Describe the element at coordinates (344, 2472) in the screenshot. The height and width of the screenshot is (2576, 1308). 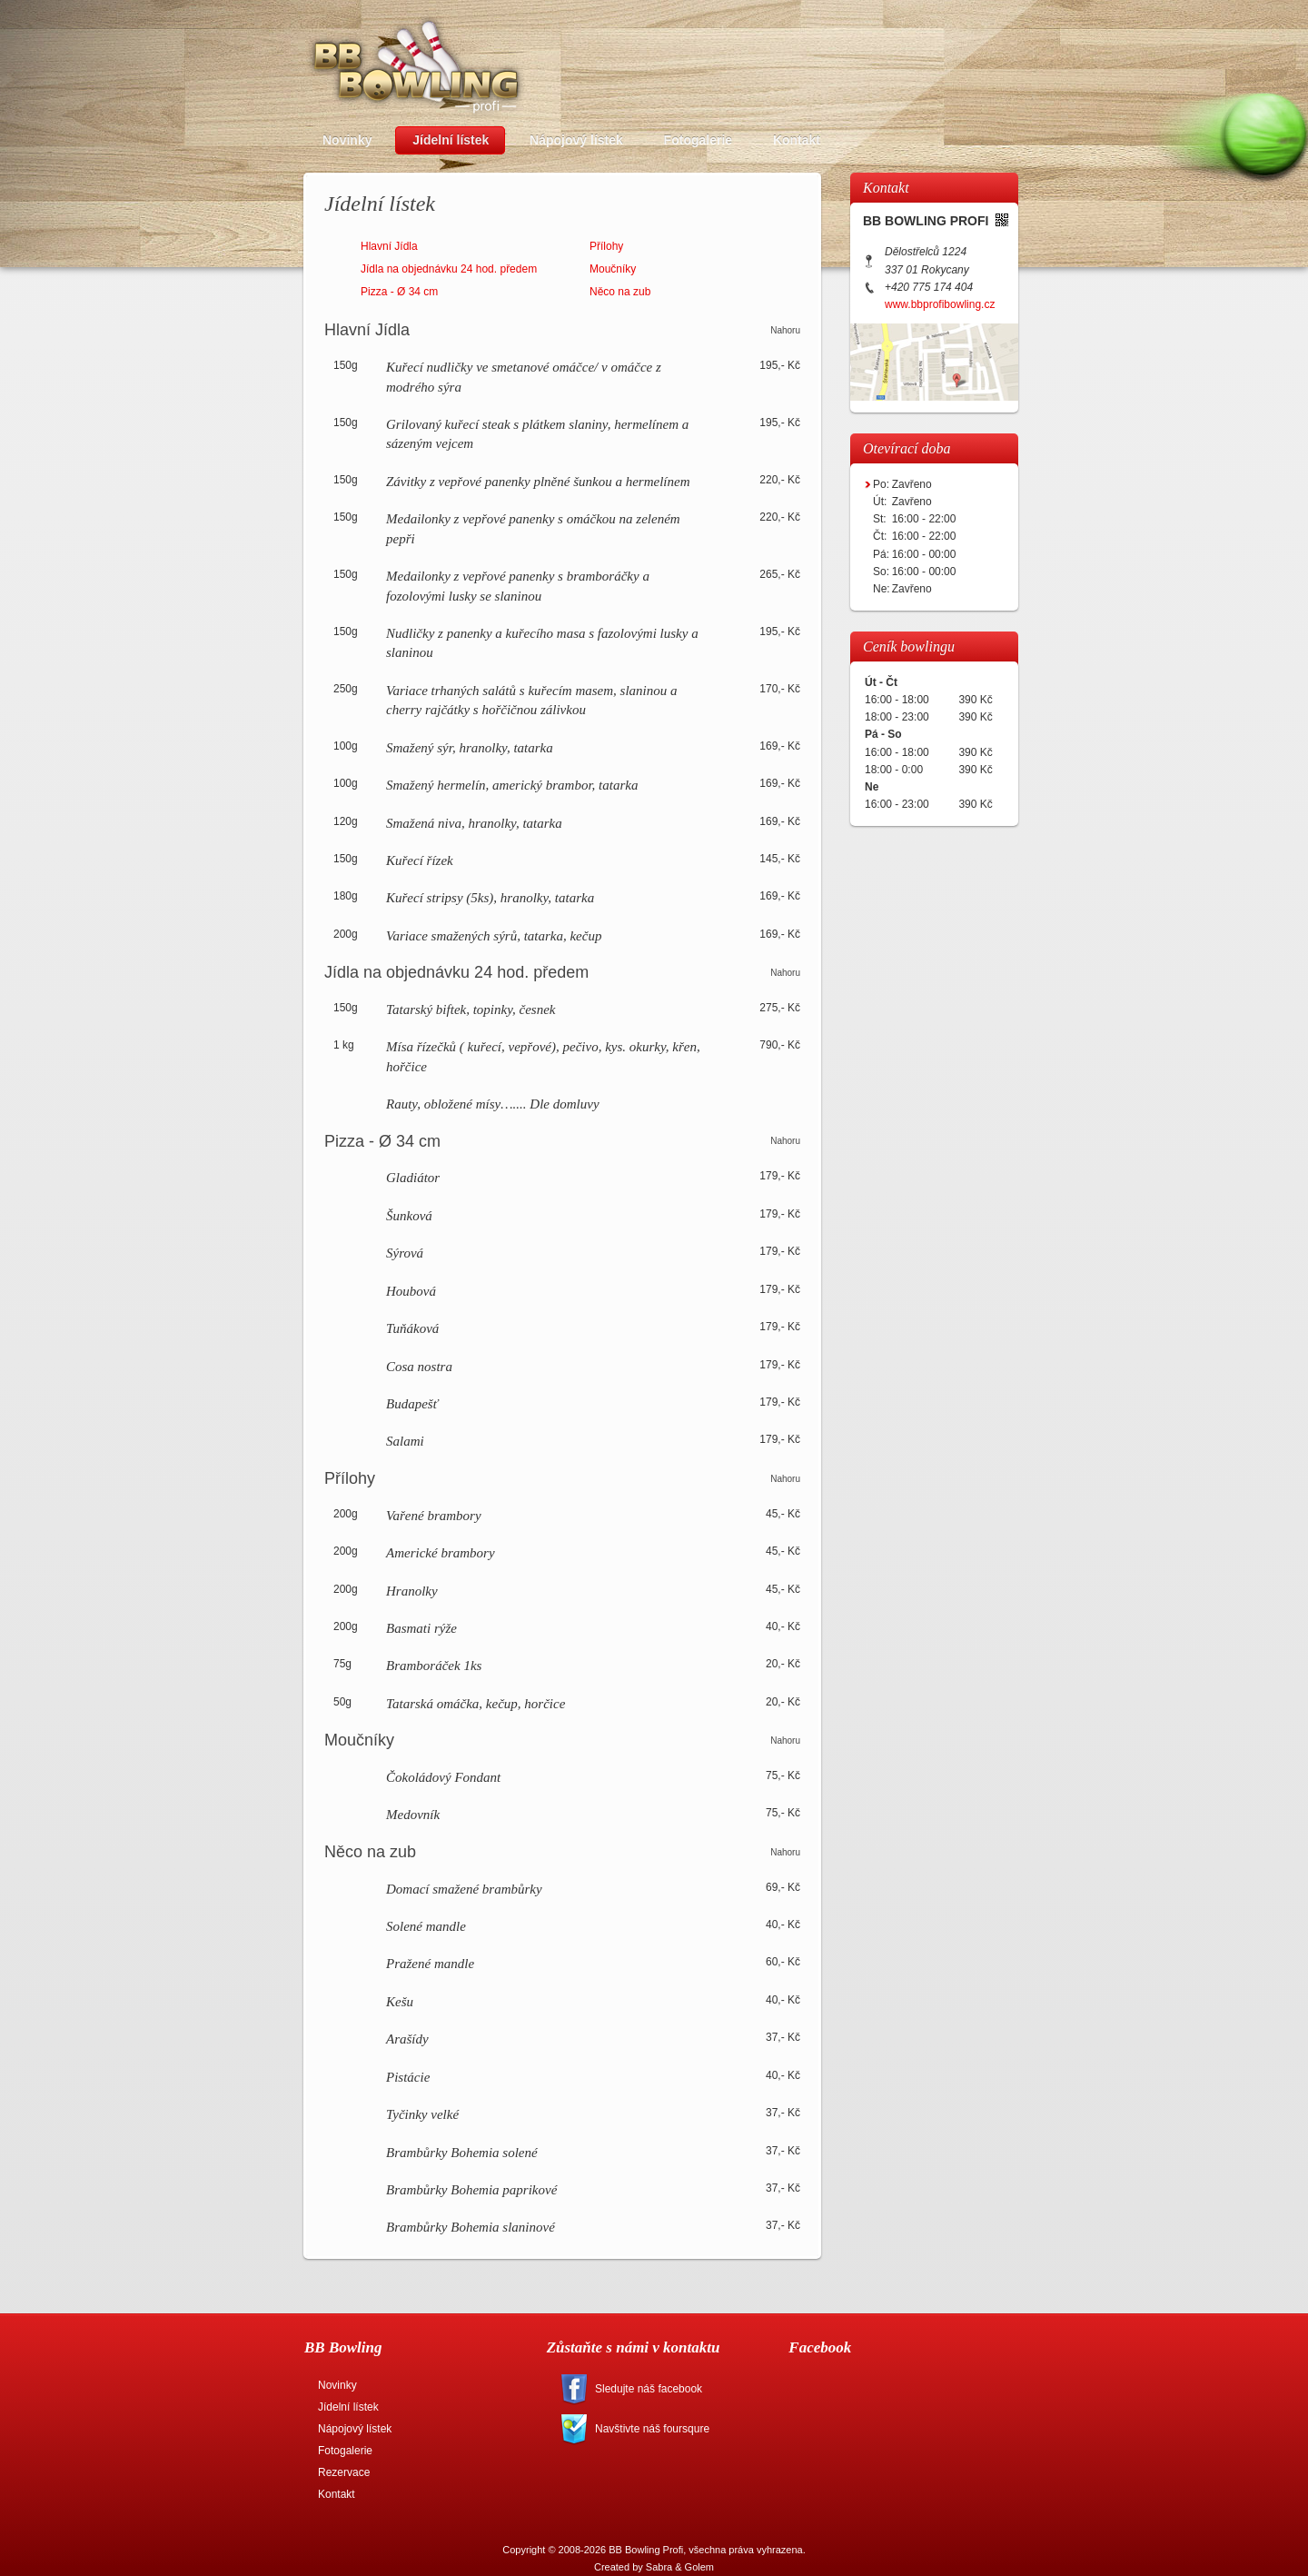
I see `Rezervace` at that location.